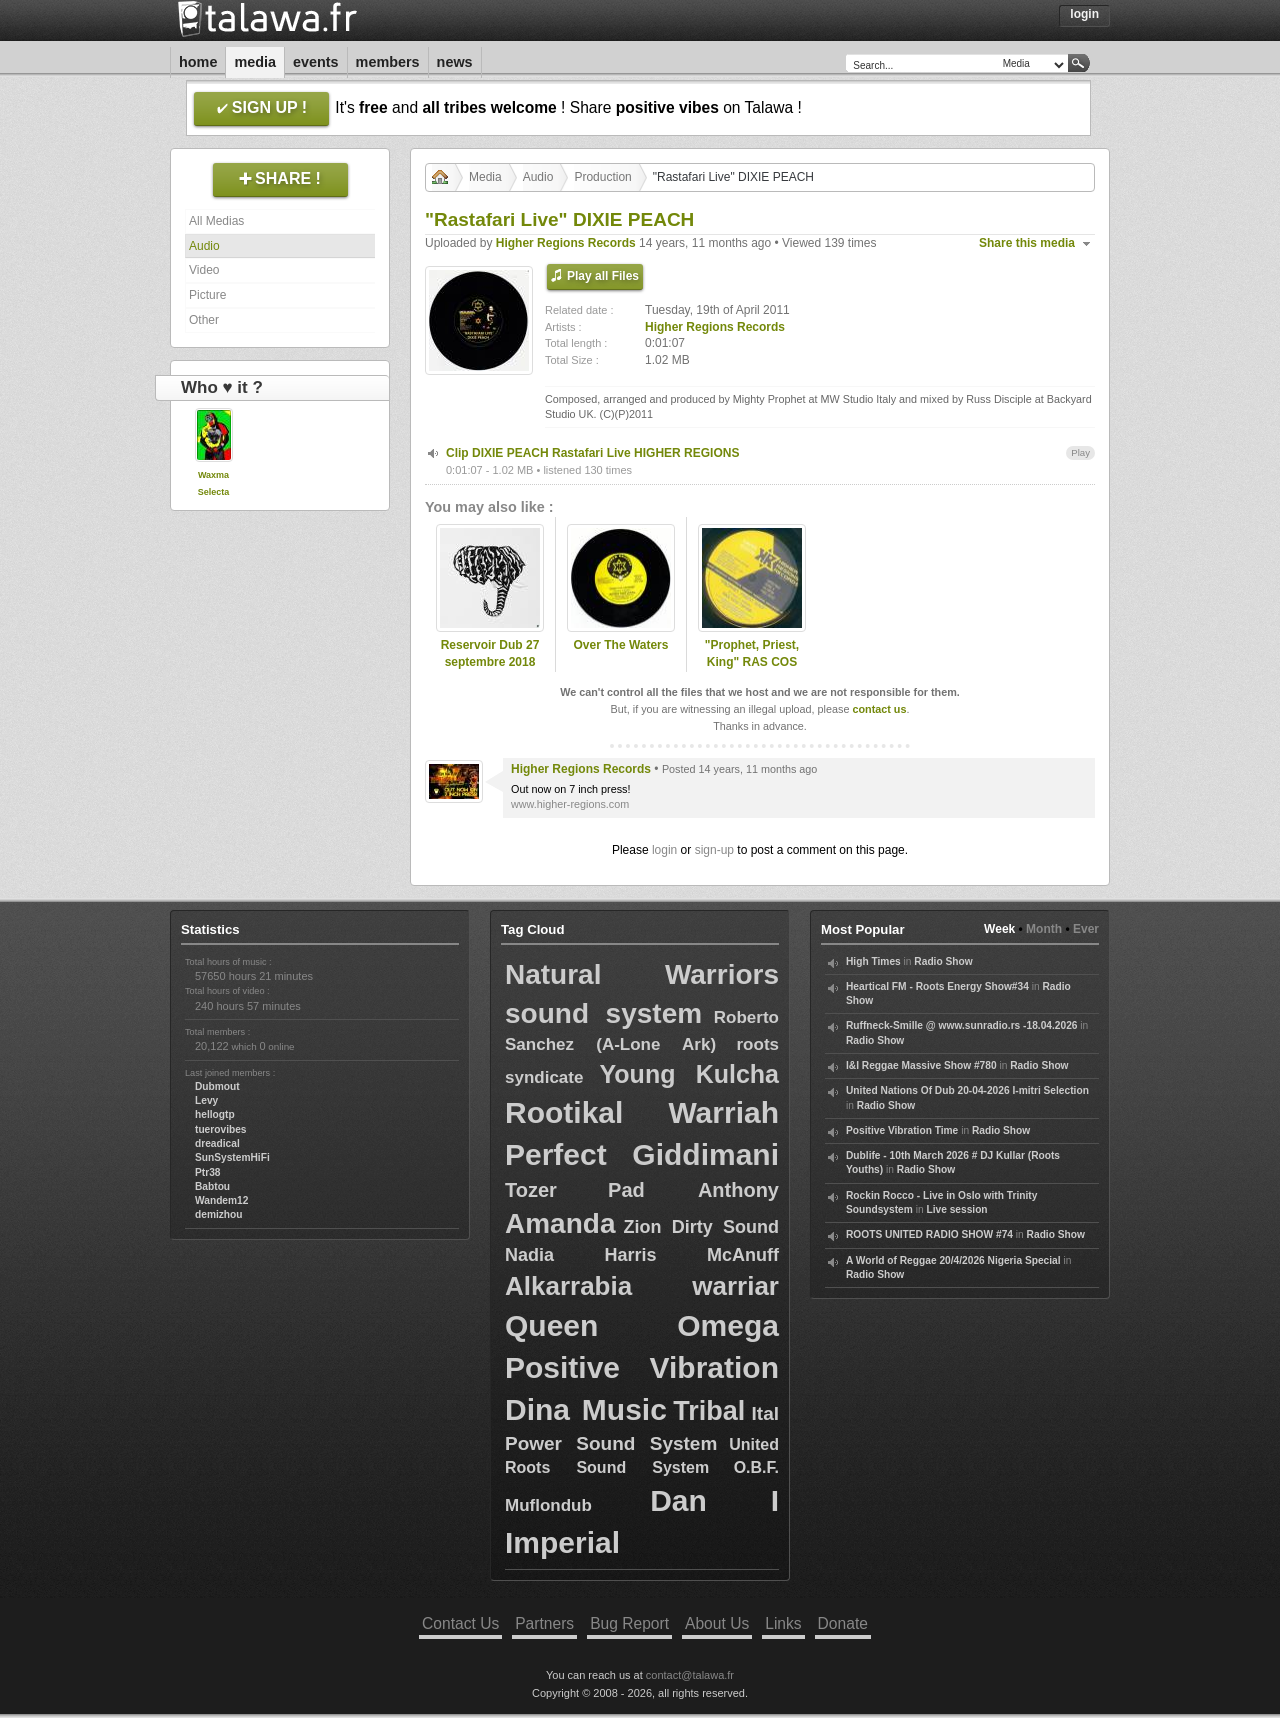 The width and height of the screenshot is (1280, 1718). What do you see at coordinates (642, 1112) in the screenshot?
I see `Rootikal Warriah` at bounding box center [642, 1112].